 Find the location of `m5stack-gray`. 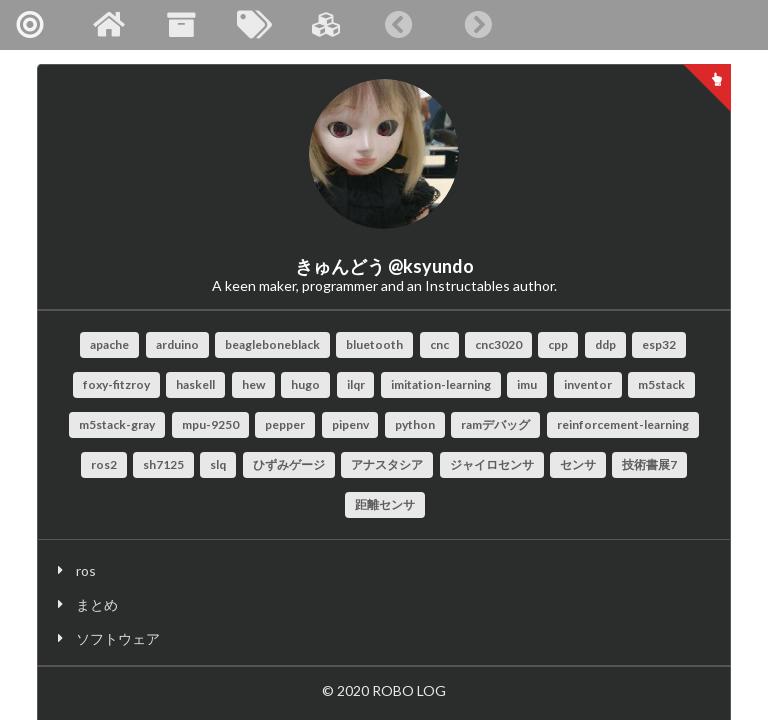

m5stack-gray is located at coordinates (117, 424).